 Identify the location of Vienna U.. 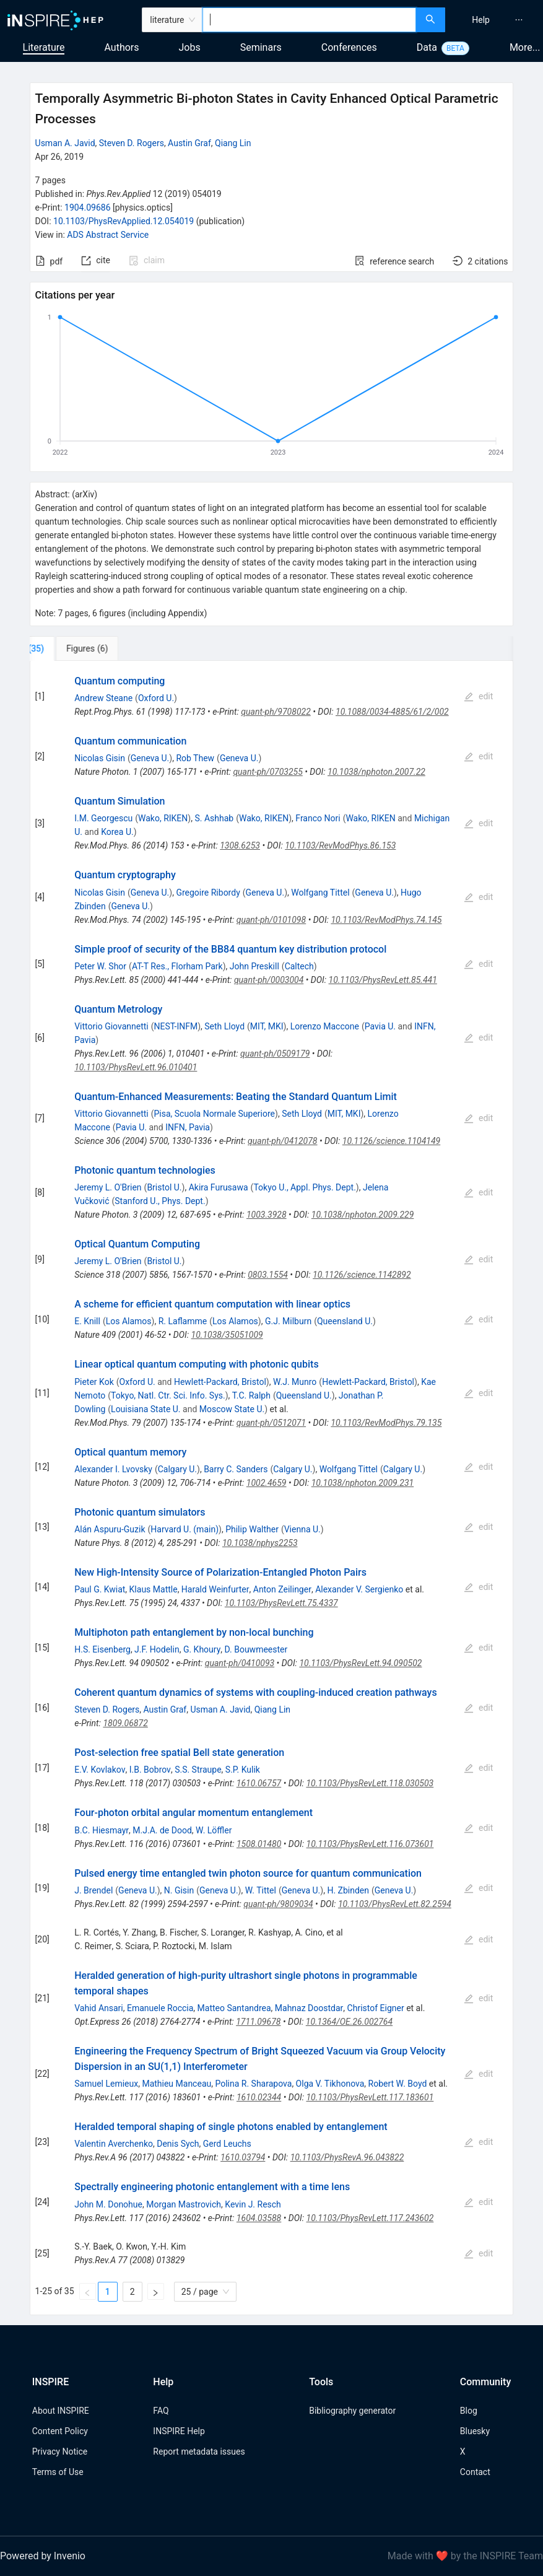
(302, 1529).